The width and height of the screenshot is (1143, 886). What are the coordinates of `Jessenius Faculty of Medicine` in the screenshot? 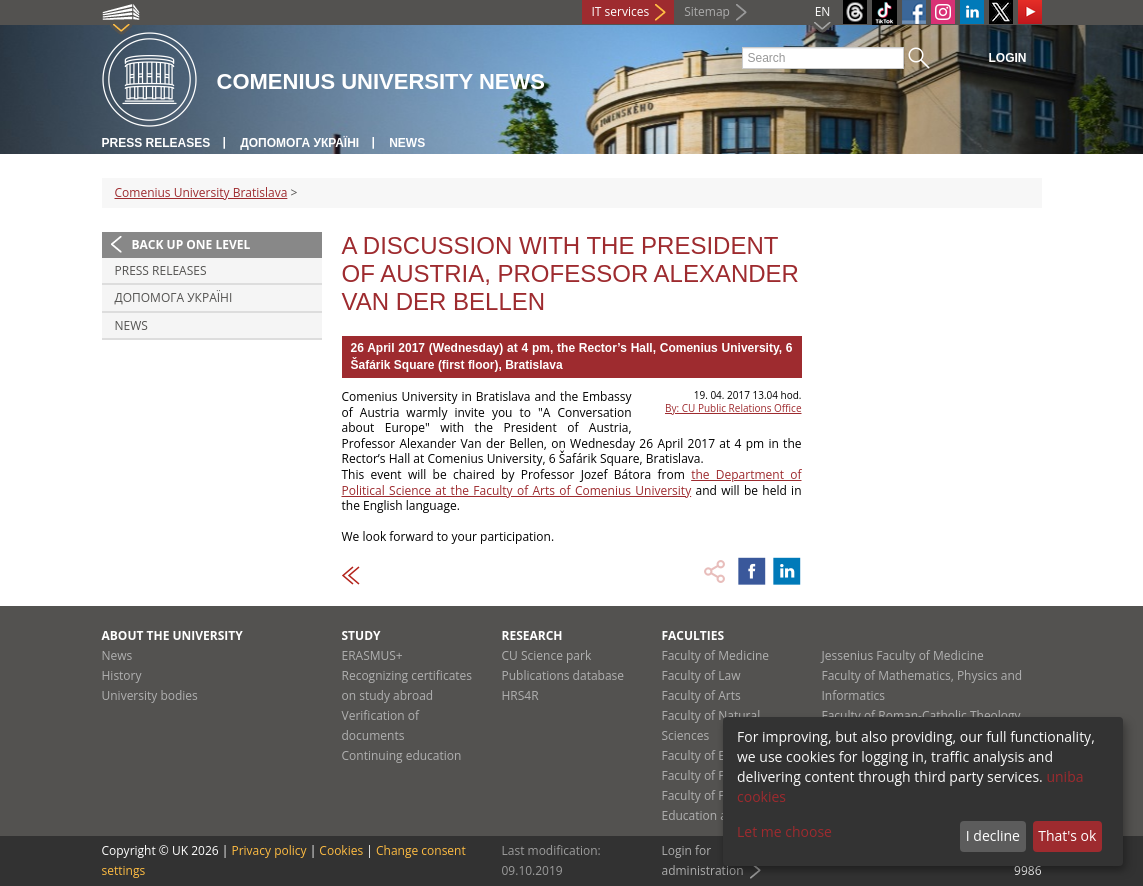 It's located at (903, 655).